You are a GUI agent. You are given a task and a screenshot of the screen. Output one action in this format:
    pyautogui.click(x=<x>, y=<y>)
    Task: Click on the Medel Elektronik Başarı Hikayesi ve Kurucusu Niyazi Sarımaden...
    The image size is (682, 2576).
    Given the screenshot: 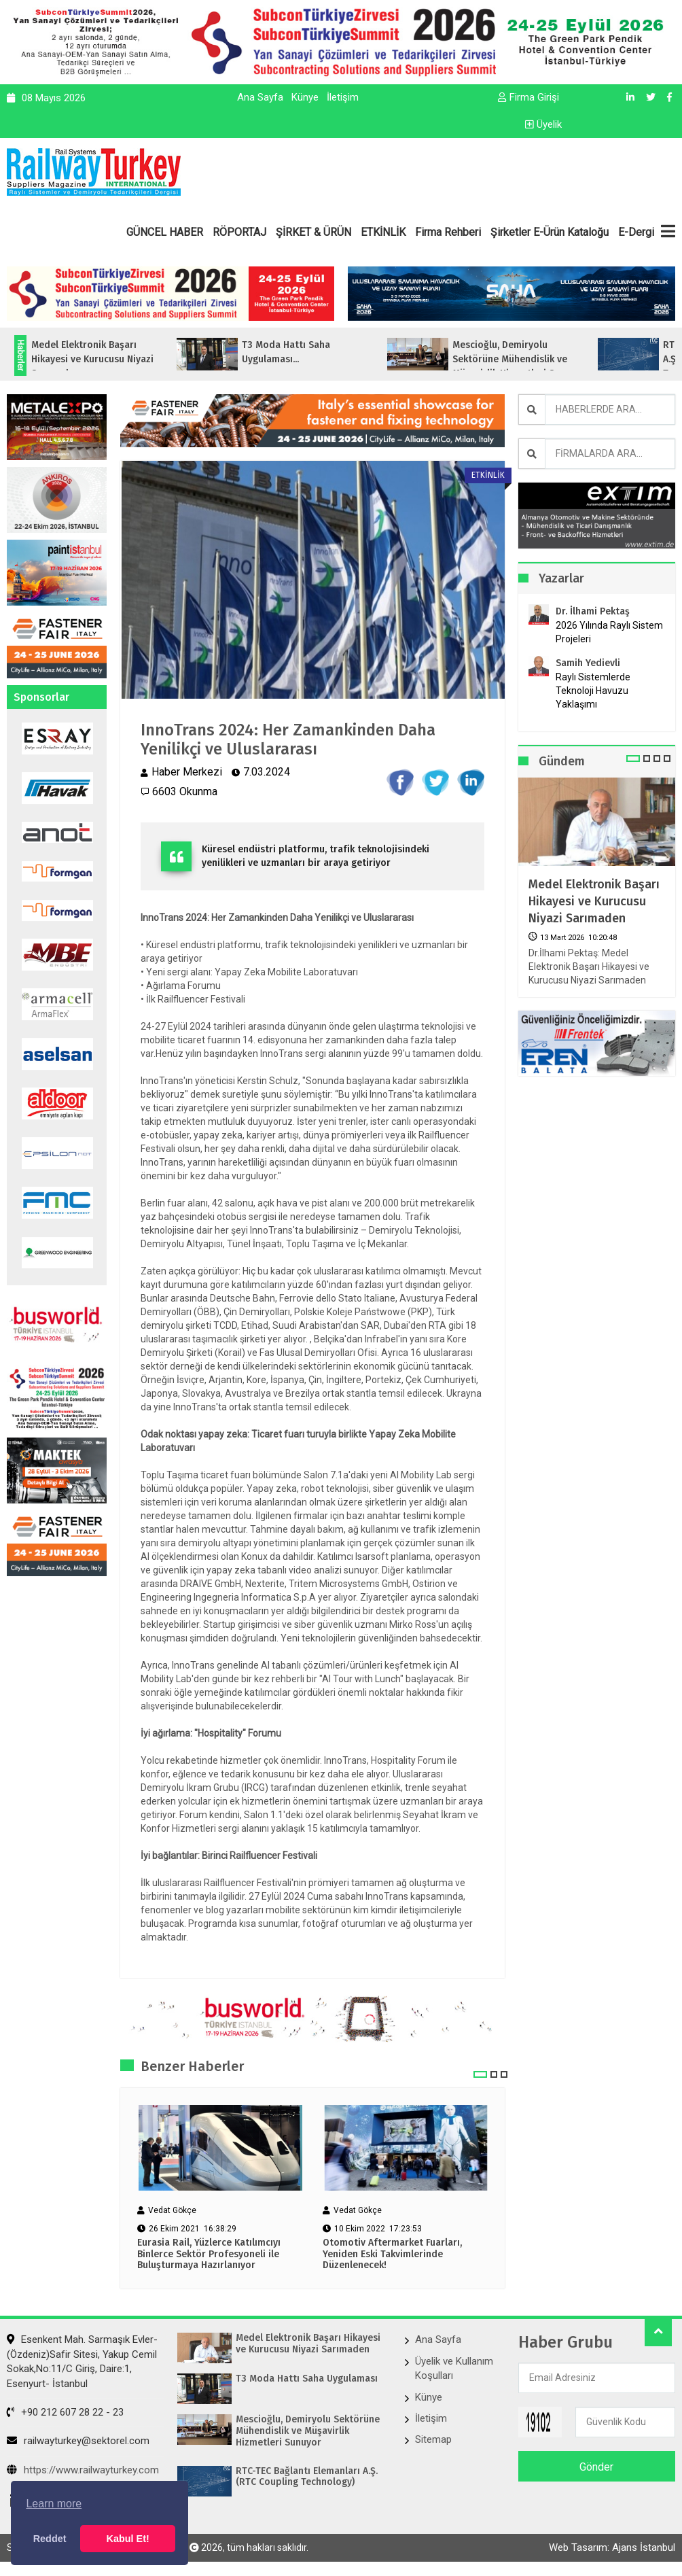 What is the action you would take?
    pyautogui.click(x=117, y=359)
    